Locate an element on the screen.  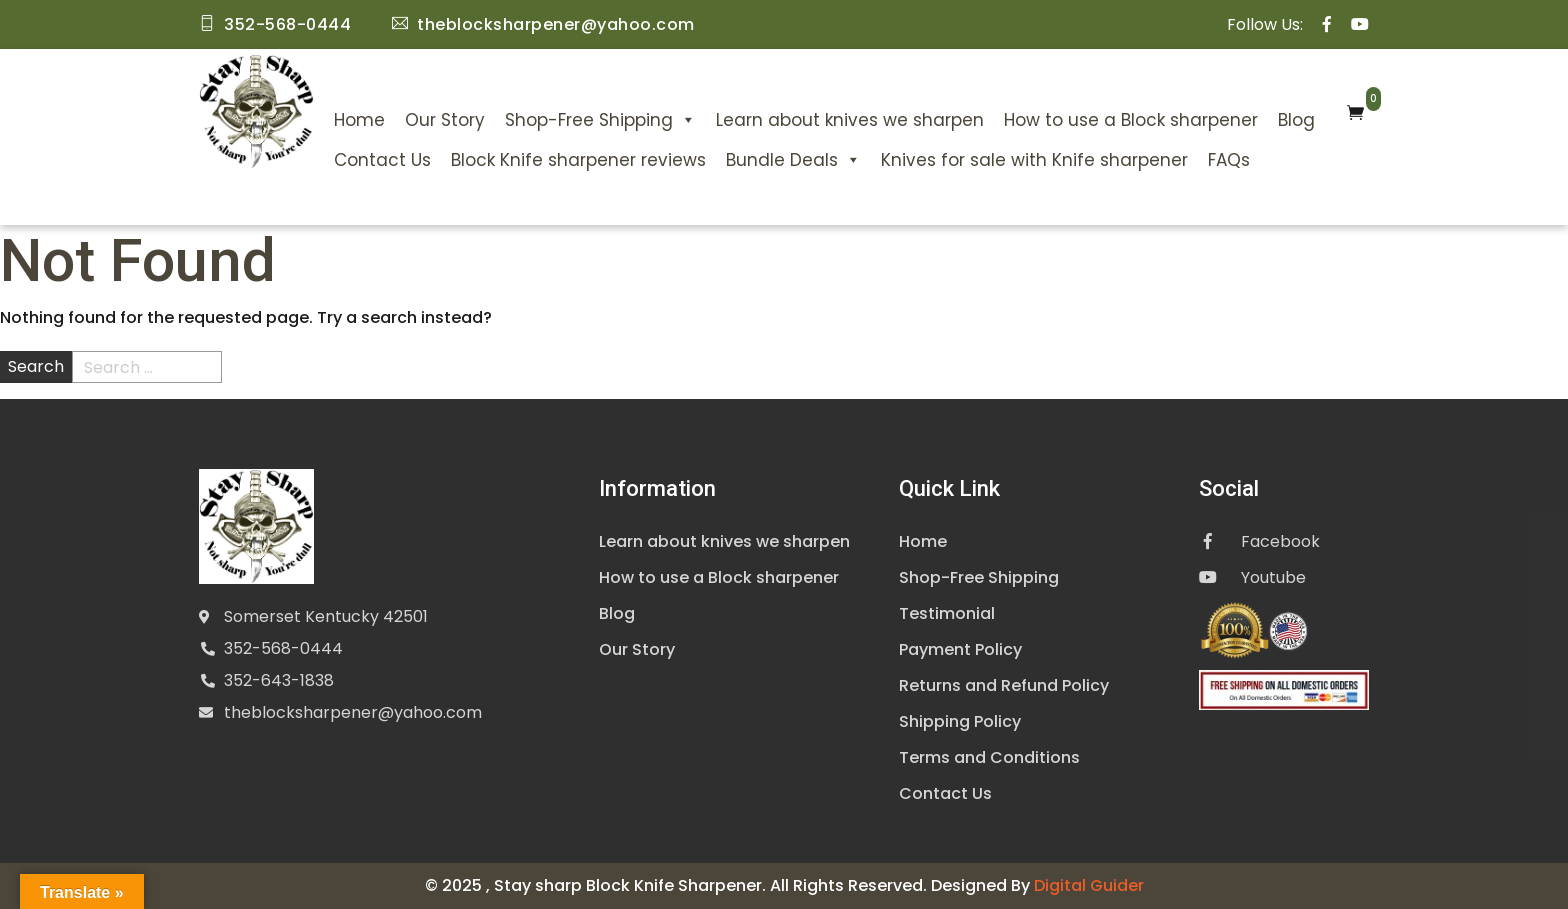
Our Story is located at coordinates (445, 120).